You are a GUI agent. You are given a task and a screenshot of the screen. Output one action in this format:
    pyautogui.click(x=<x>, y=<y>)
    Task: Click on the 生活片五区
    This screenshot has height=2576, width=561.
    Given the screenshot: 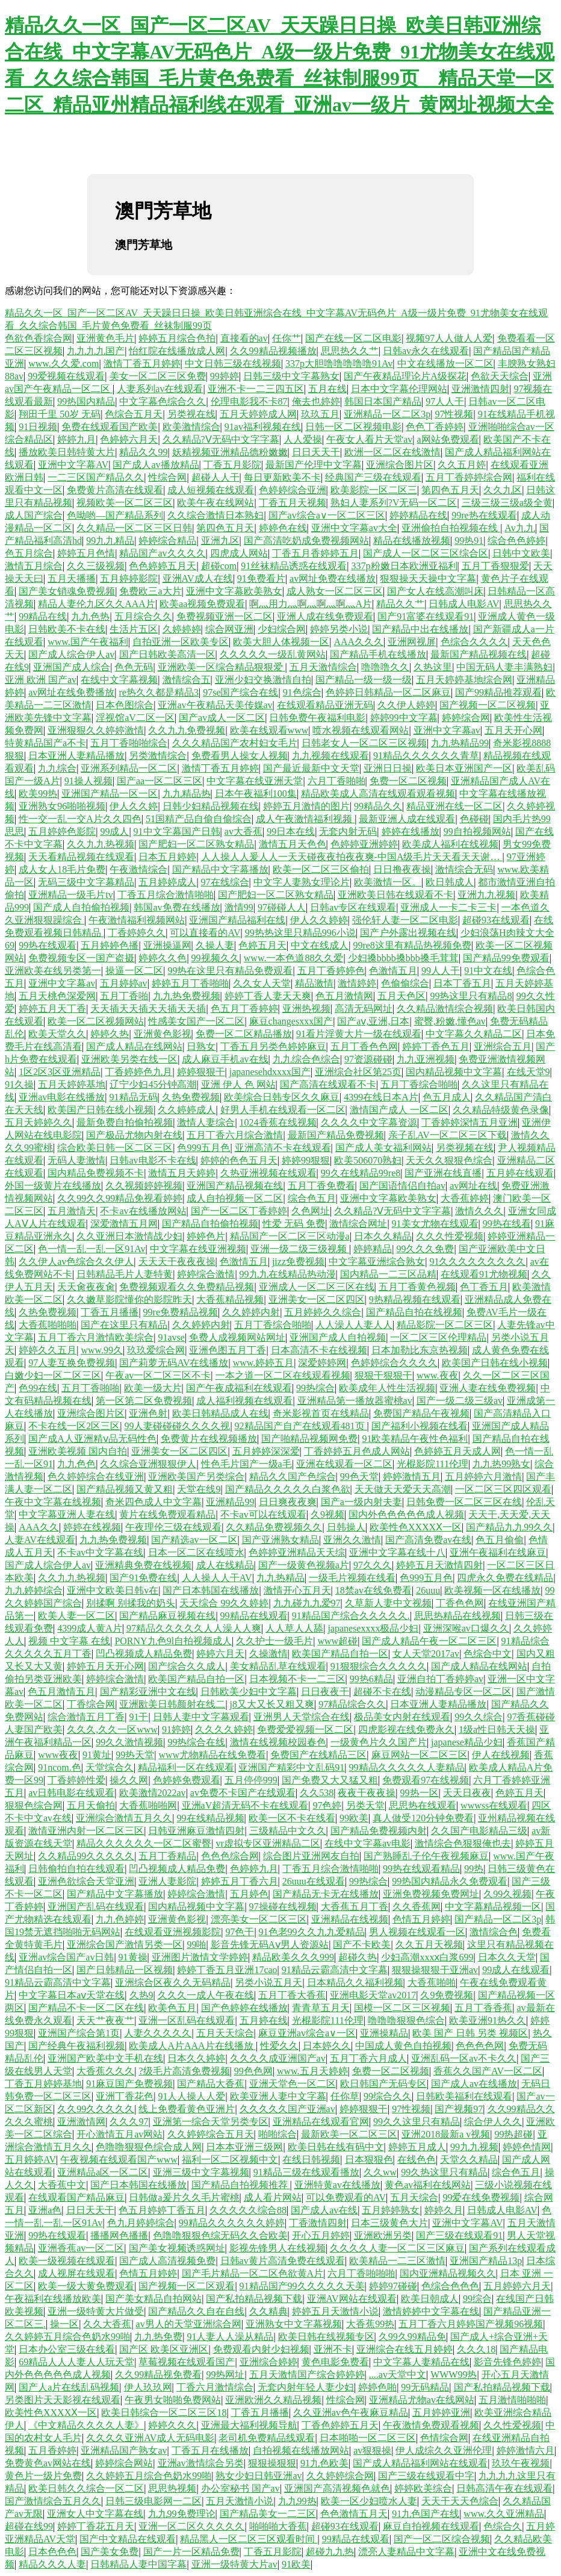 What is the action you would take?
    pyautogui.click(x=134, y=629)
    